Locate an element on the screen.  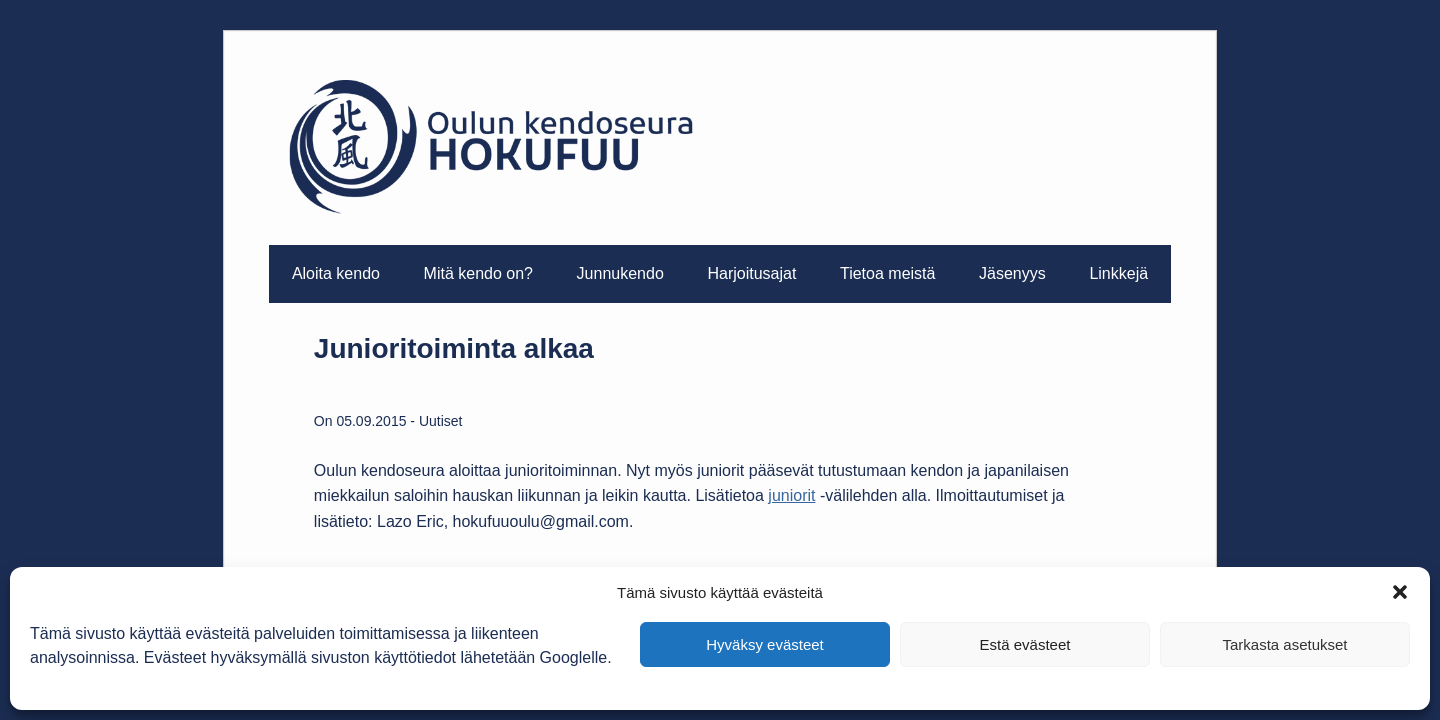
Junnukendo is located at coordinates (620, 273).